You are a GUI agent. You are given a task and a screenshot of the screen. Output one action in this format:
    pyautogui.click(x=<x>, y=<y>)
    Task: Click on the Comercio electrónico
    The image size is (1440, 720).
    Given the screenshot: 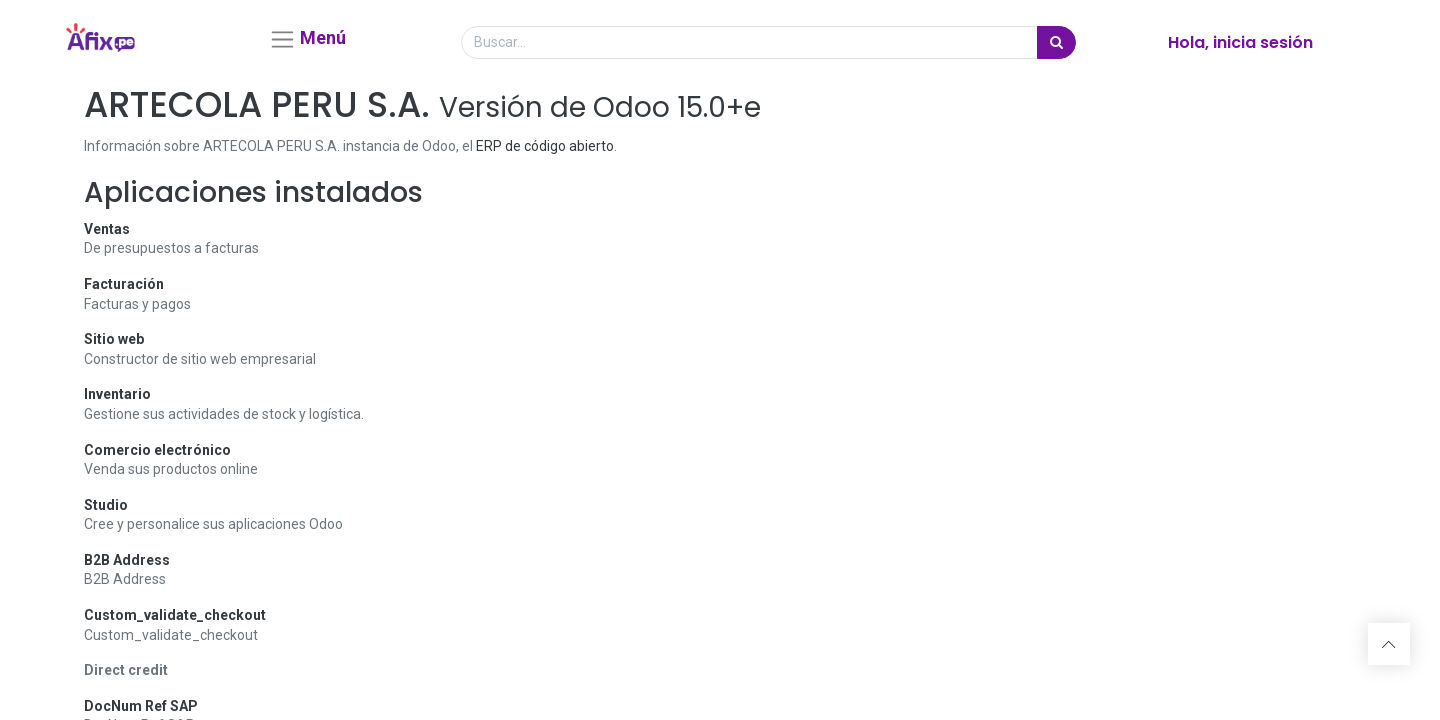 What is the action you would take?
    pyautogui.click(x=157, y=457)
    